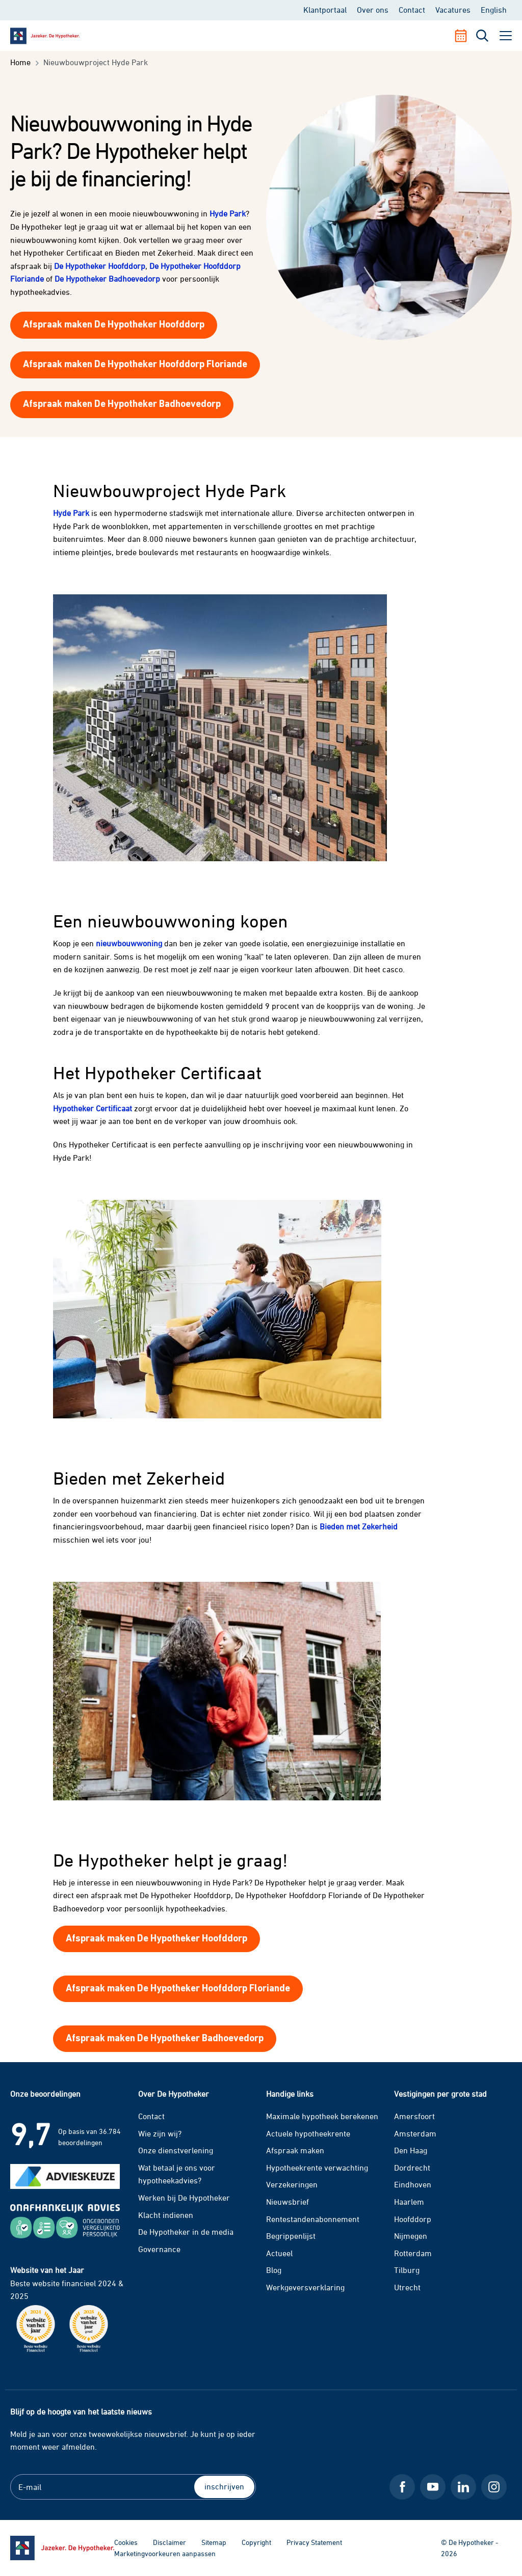 The image size is (522, 2576). What do you see at coordinates (409, 2201) in the screenshot?
I see `Haarlem` at bounding box center [409, 2201].